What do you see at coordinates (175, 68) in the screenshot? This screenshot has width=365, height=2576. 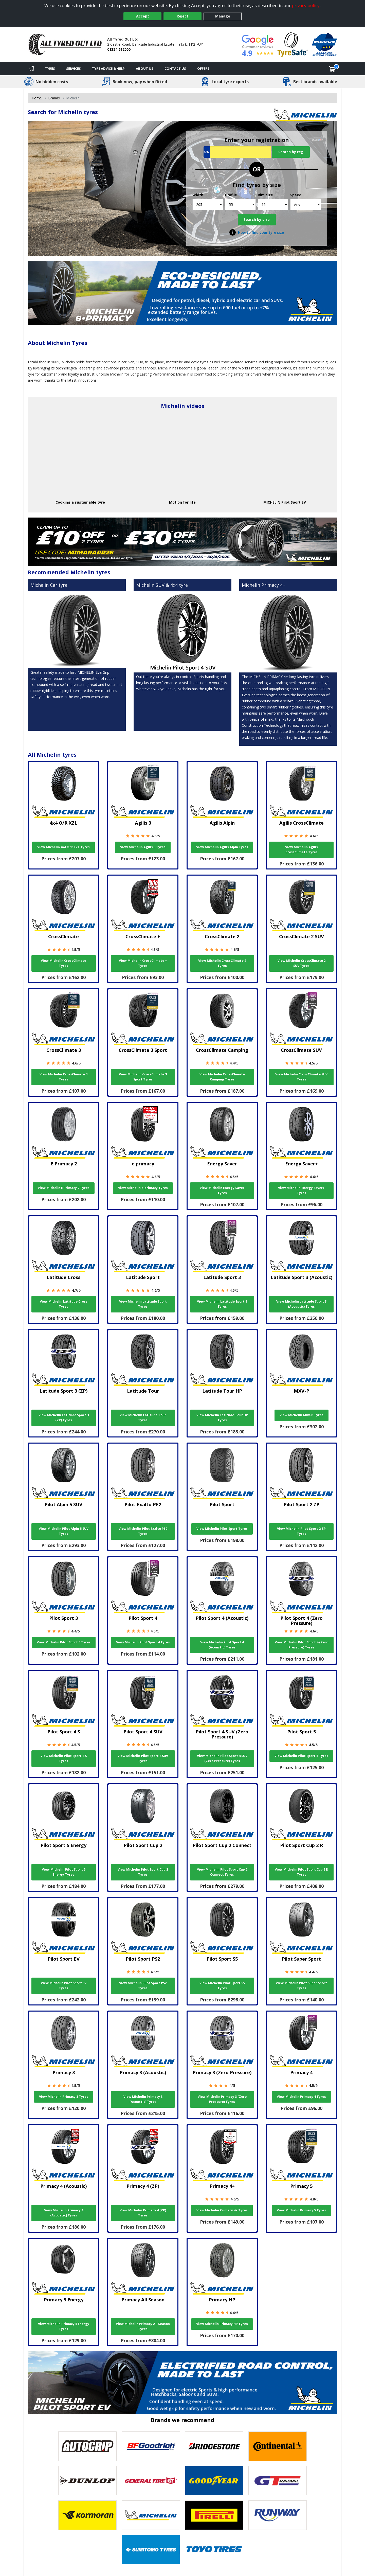 I see `Contact Us [Contact us]` at bounding box center [175, 68].